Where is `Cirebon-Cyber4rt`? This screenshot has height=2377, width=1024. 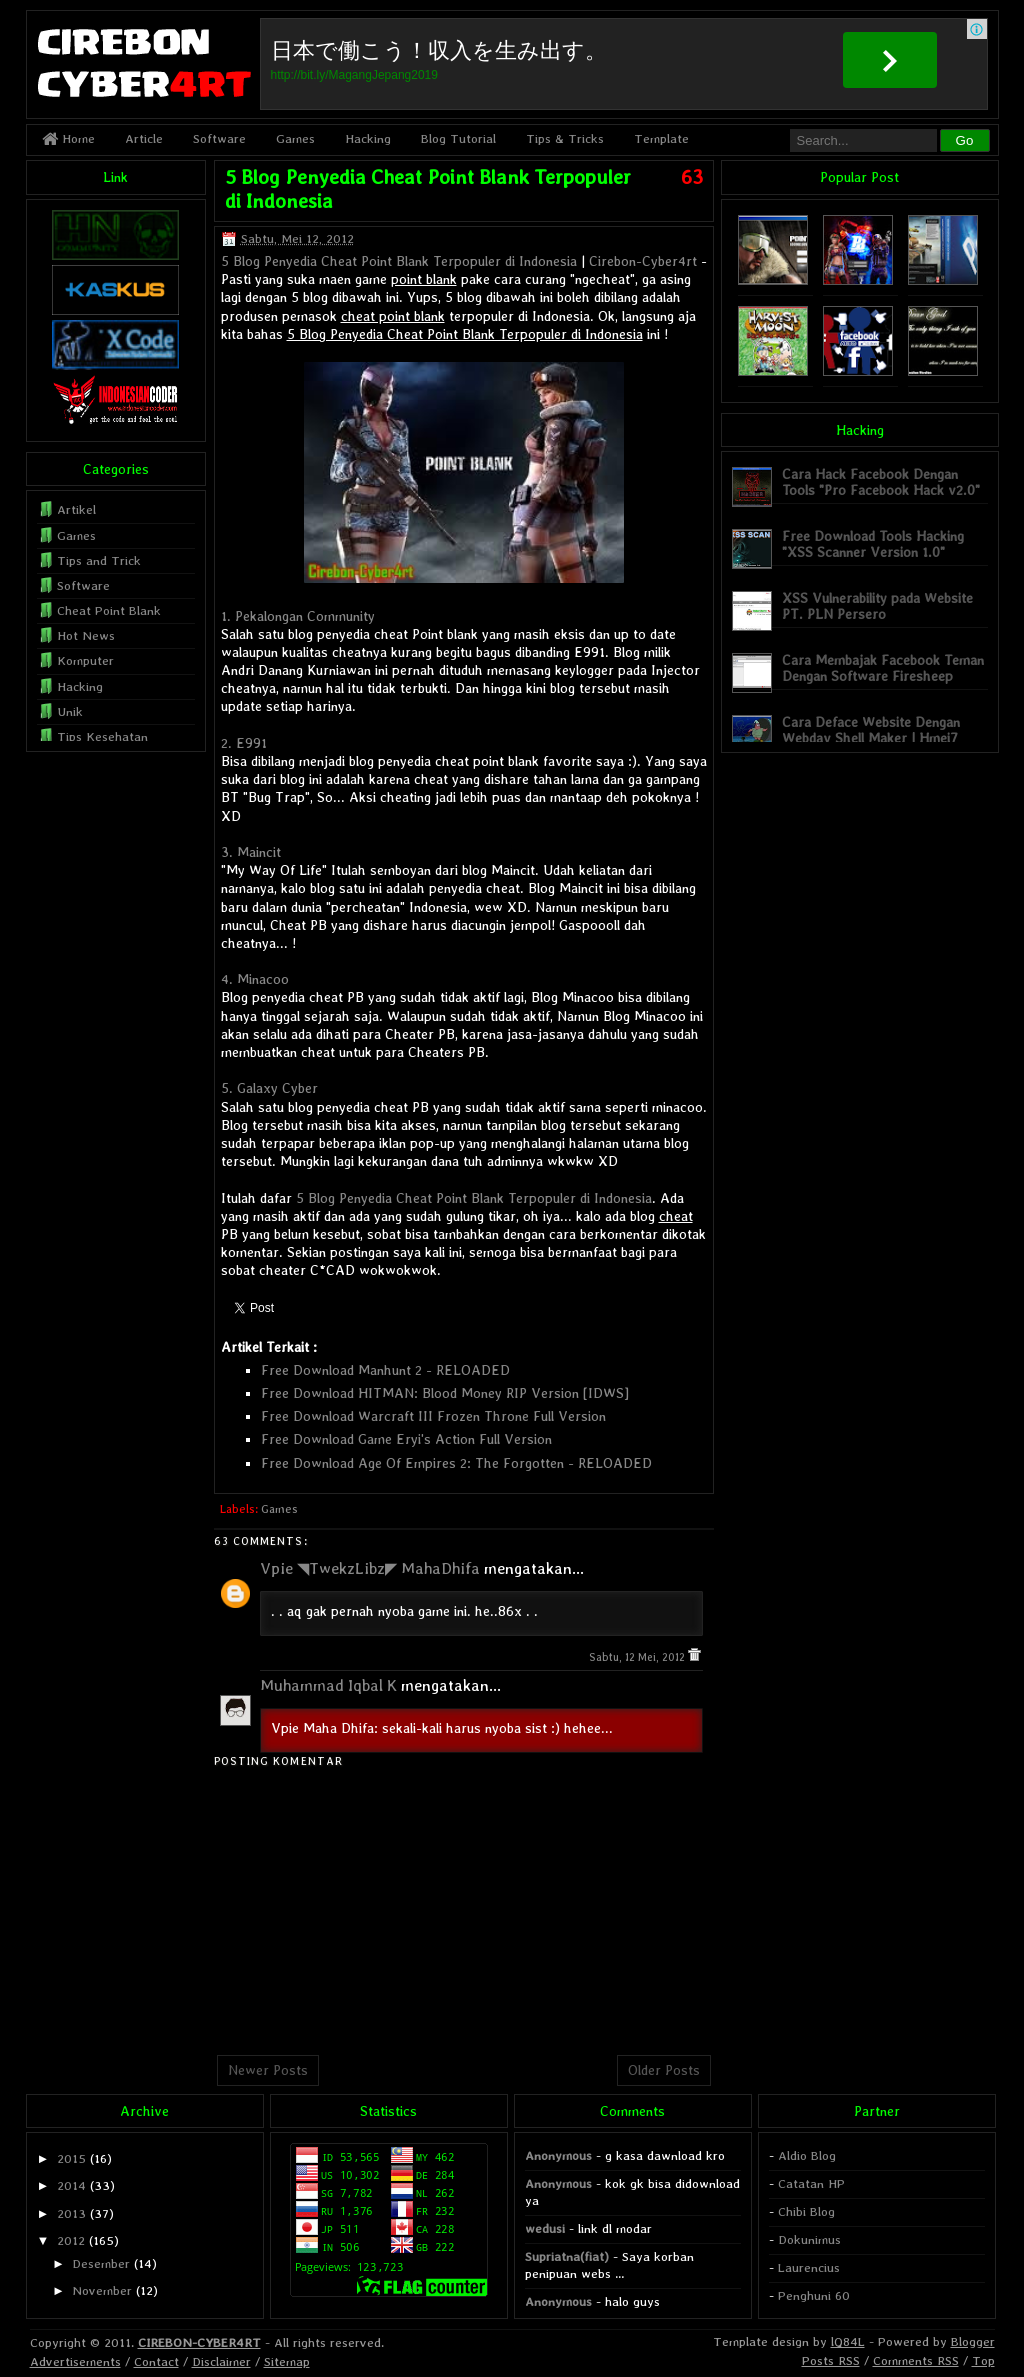
Cirebon-Cyber4rt is located at coordinates (643, 261).